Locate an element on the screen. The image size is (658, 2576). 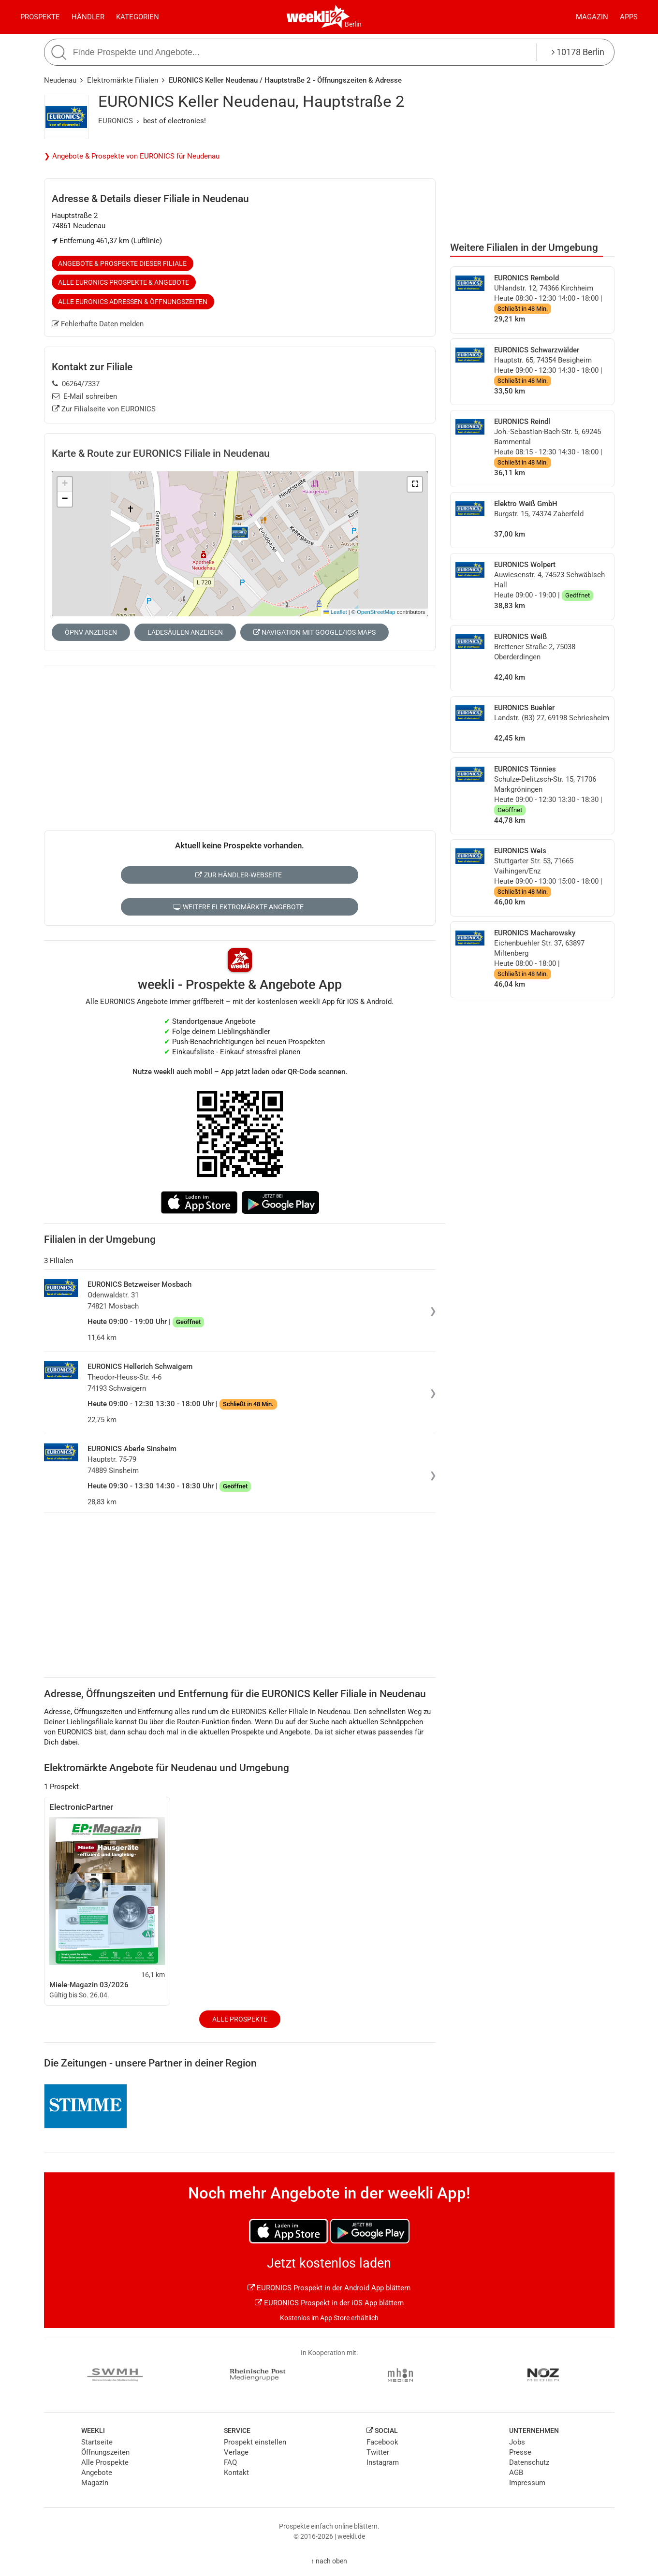
Leaflet is located at coordinates (335, 612).